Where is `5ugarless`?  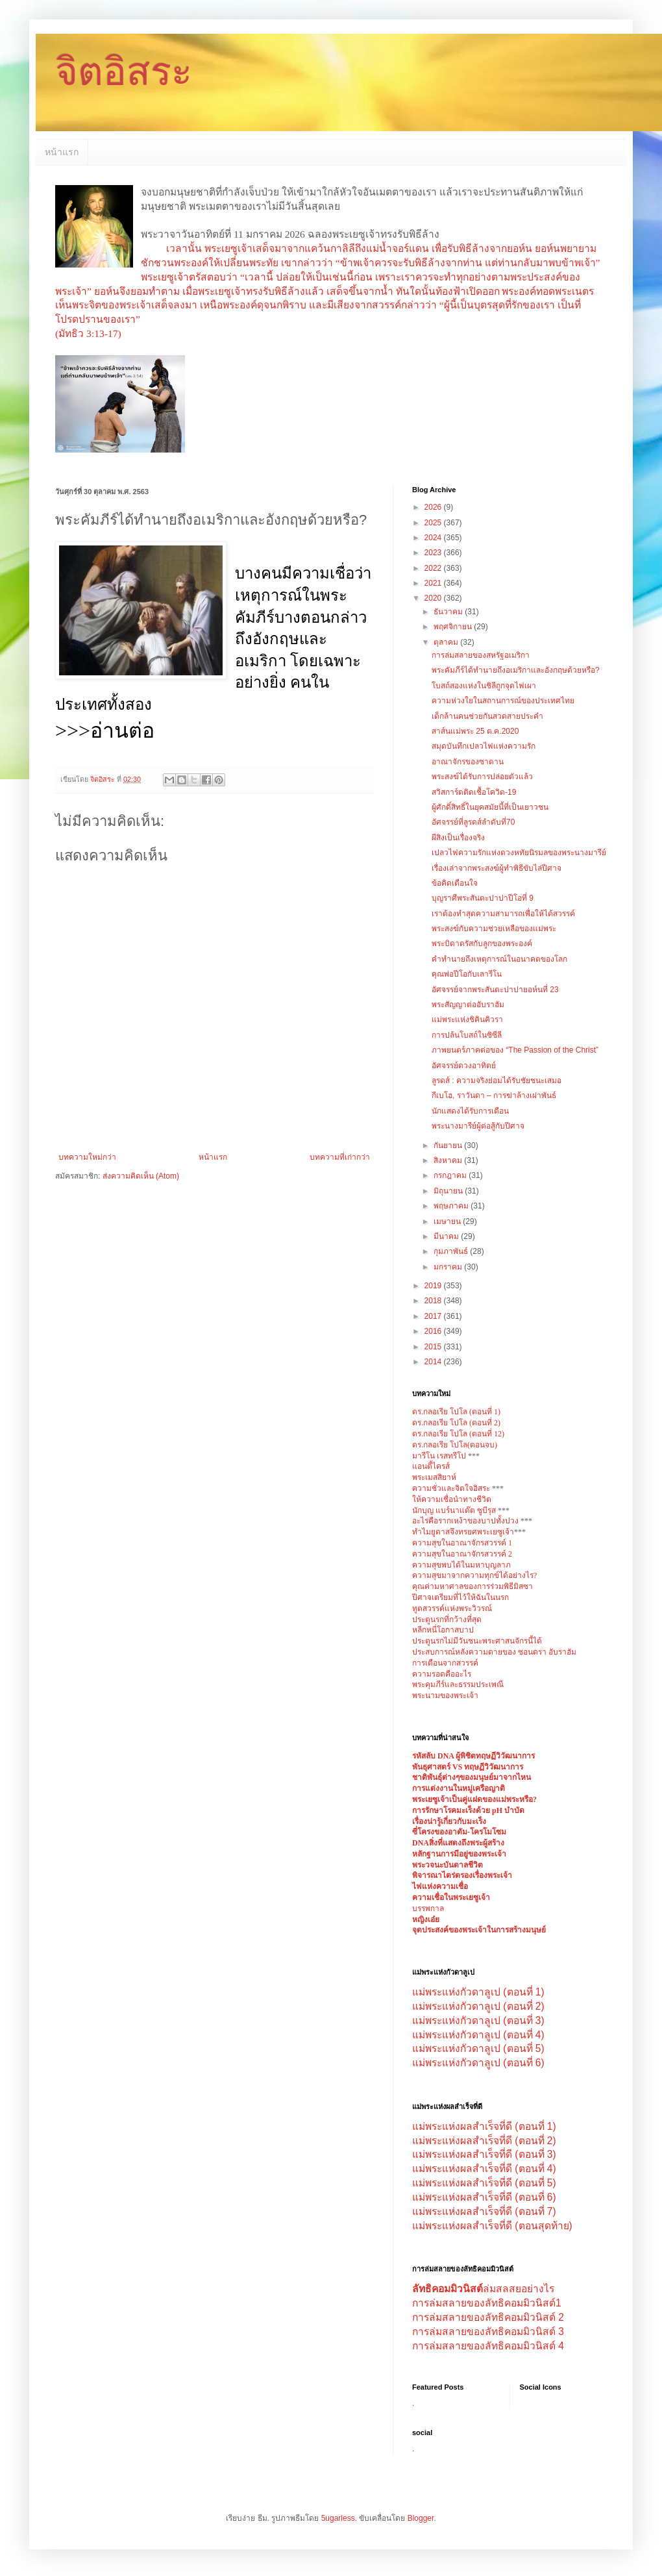 5ugarless is located at coordinates (338, 2518).